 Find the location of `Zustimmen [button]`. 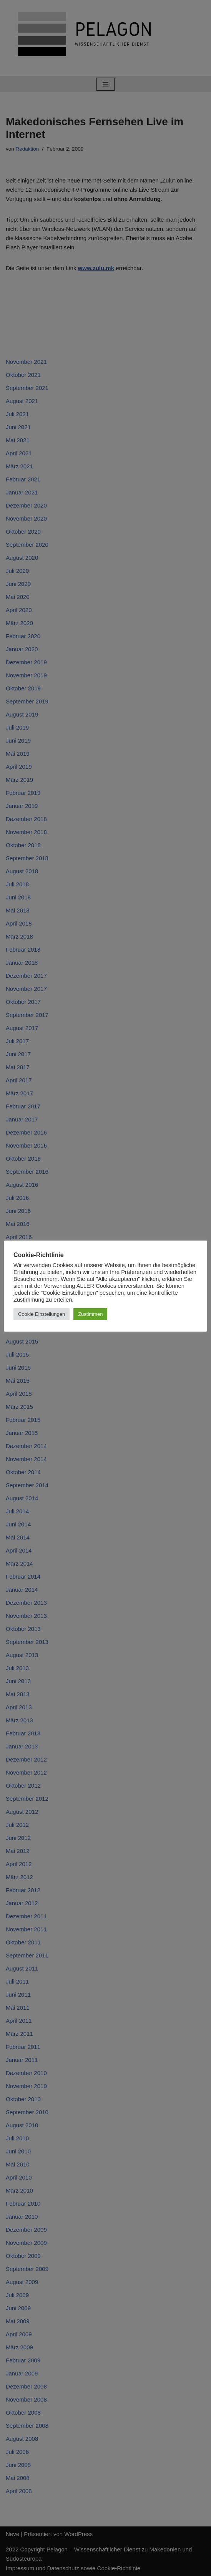

Zustimmen [button] is located at coordinates (90, 1314).